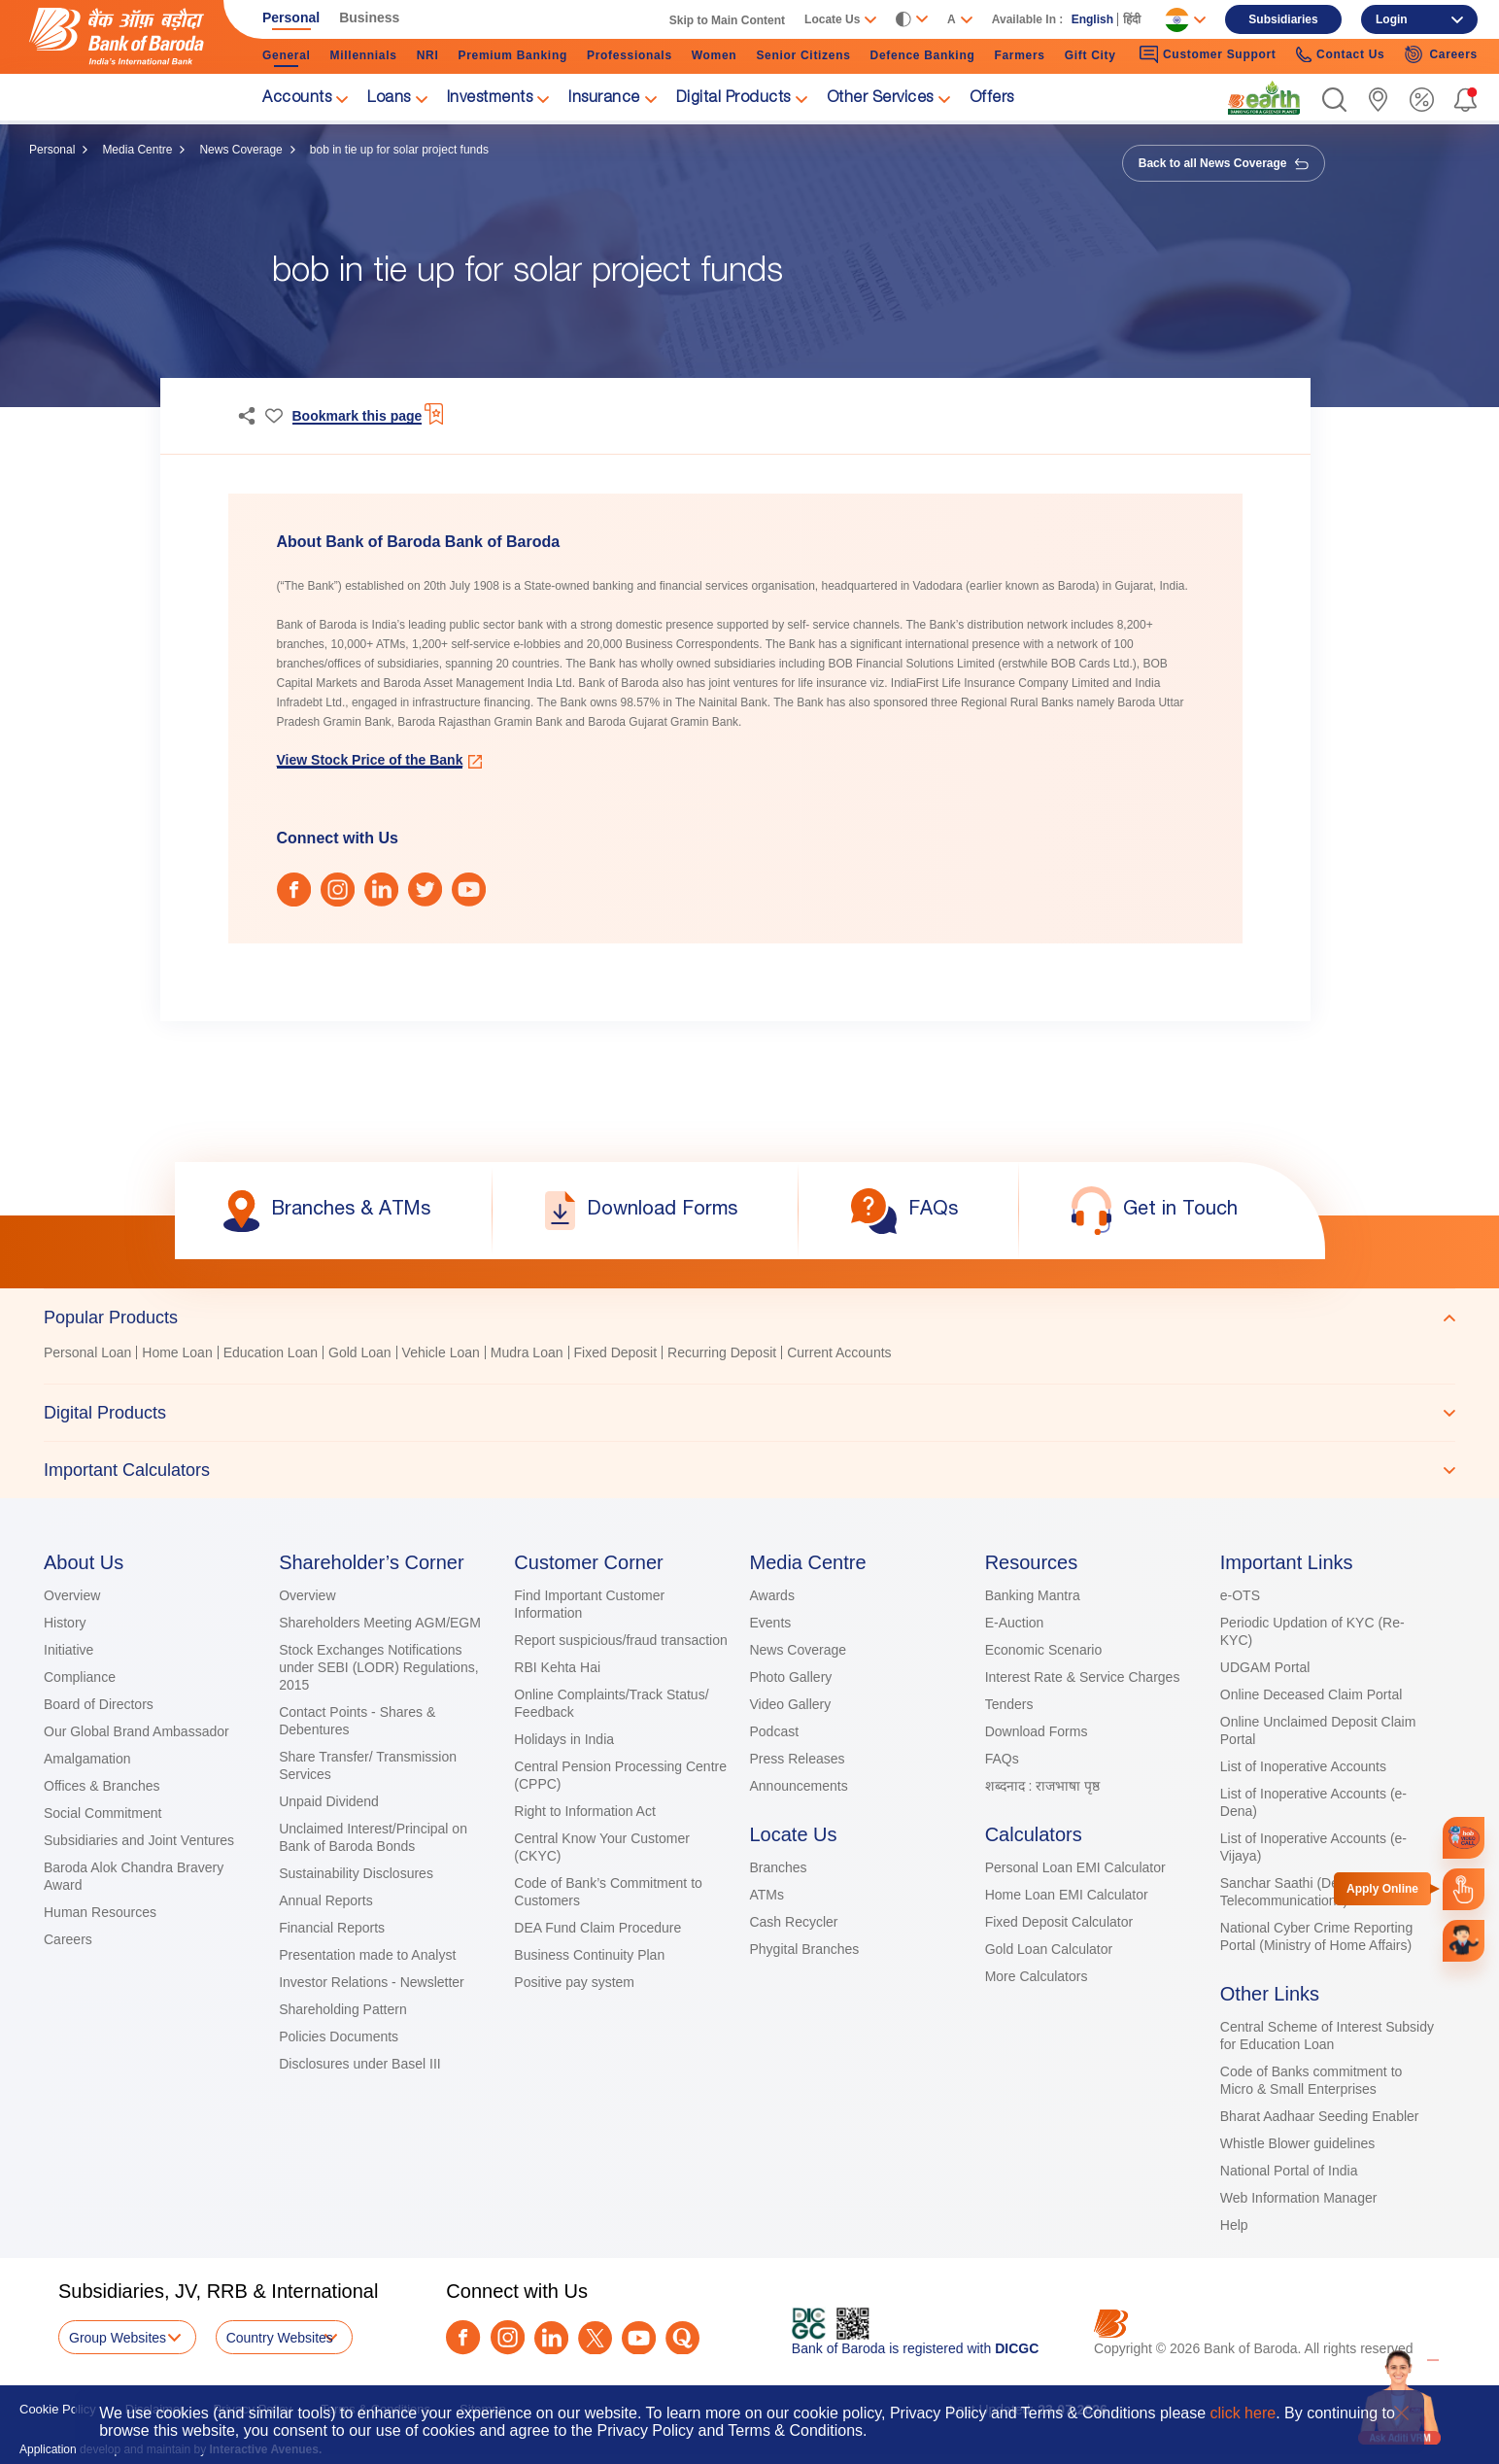  Describe the element at coordinates (329, 1801) in the screenshot. I see `Unpaid Dividend` at that location.